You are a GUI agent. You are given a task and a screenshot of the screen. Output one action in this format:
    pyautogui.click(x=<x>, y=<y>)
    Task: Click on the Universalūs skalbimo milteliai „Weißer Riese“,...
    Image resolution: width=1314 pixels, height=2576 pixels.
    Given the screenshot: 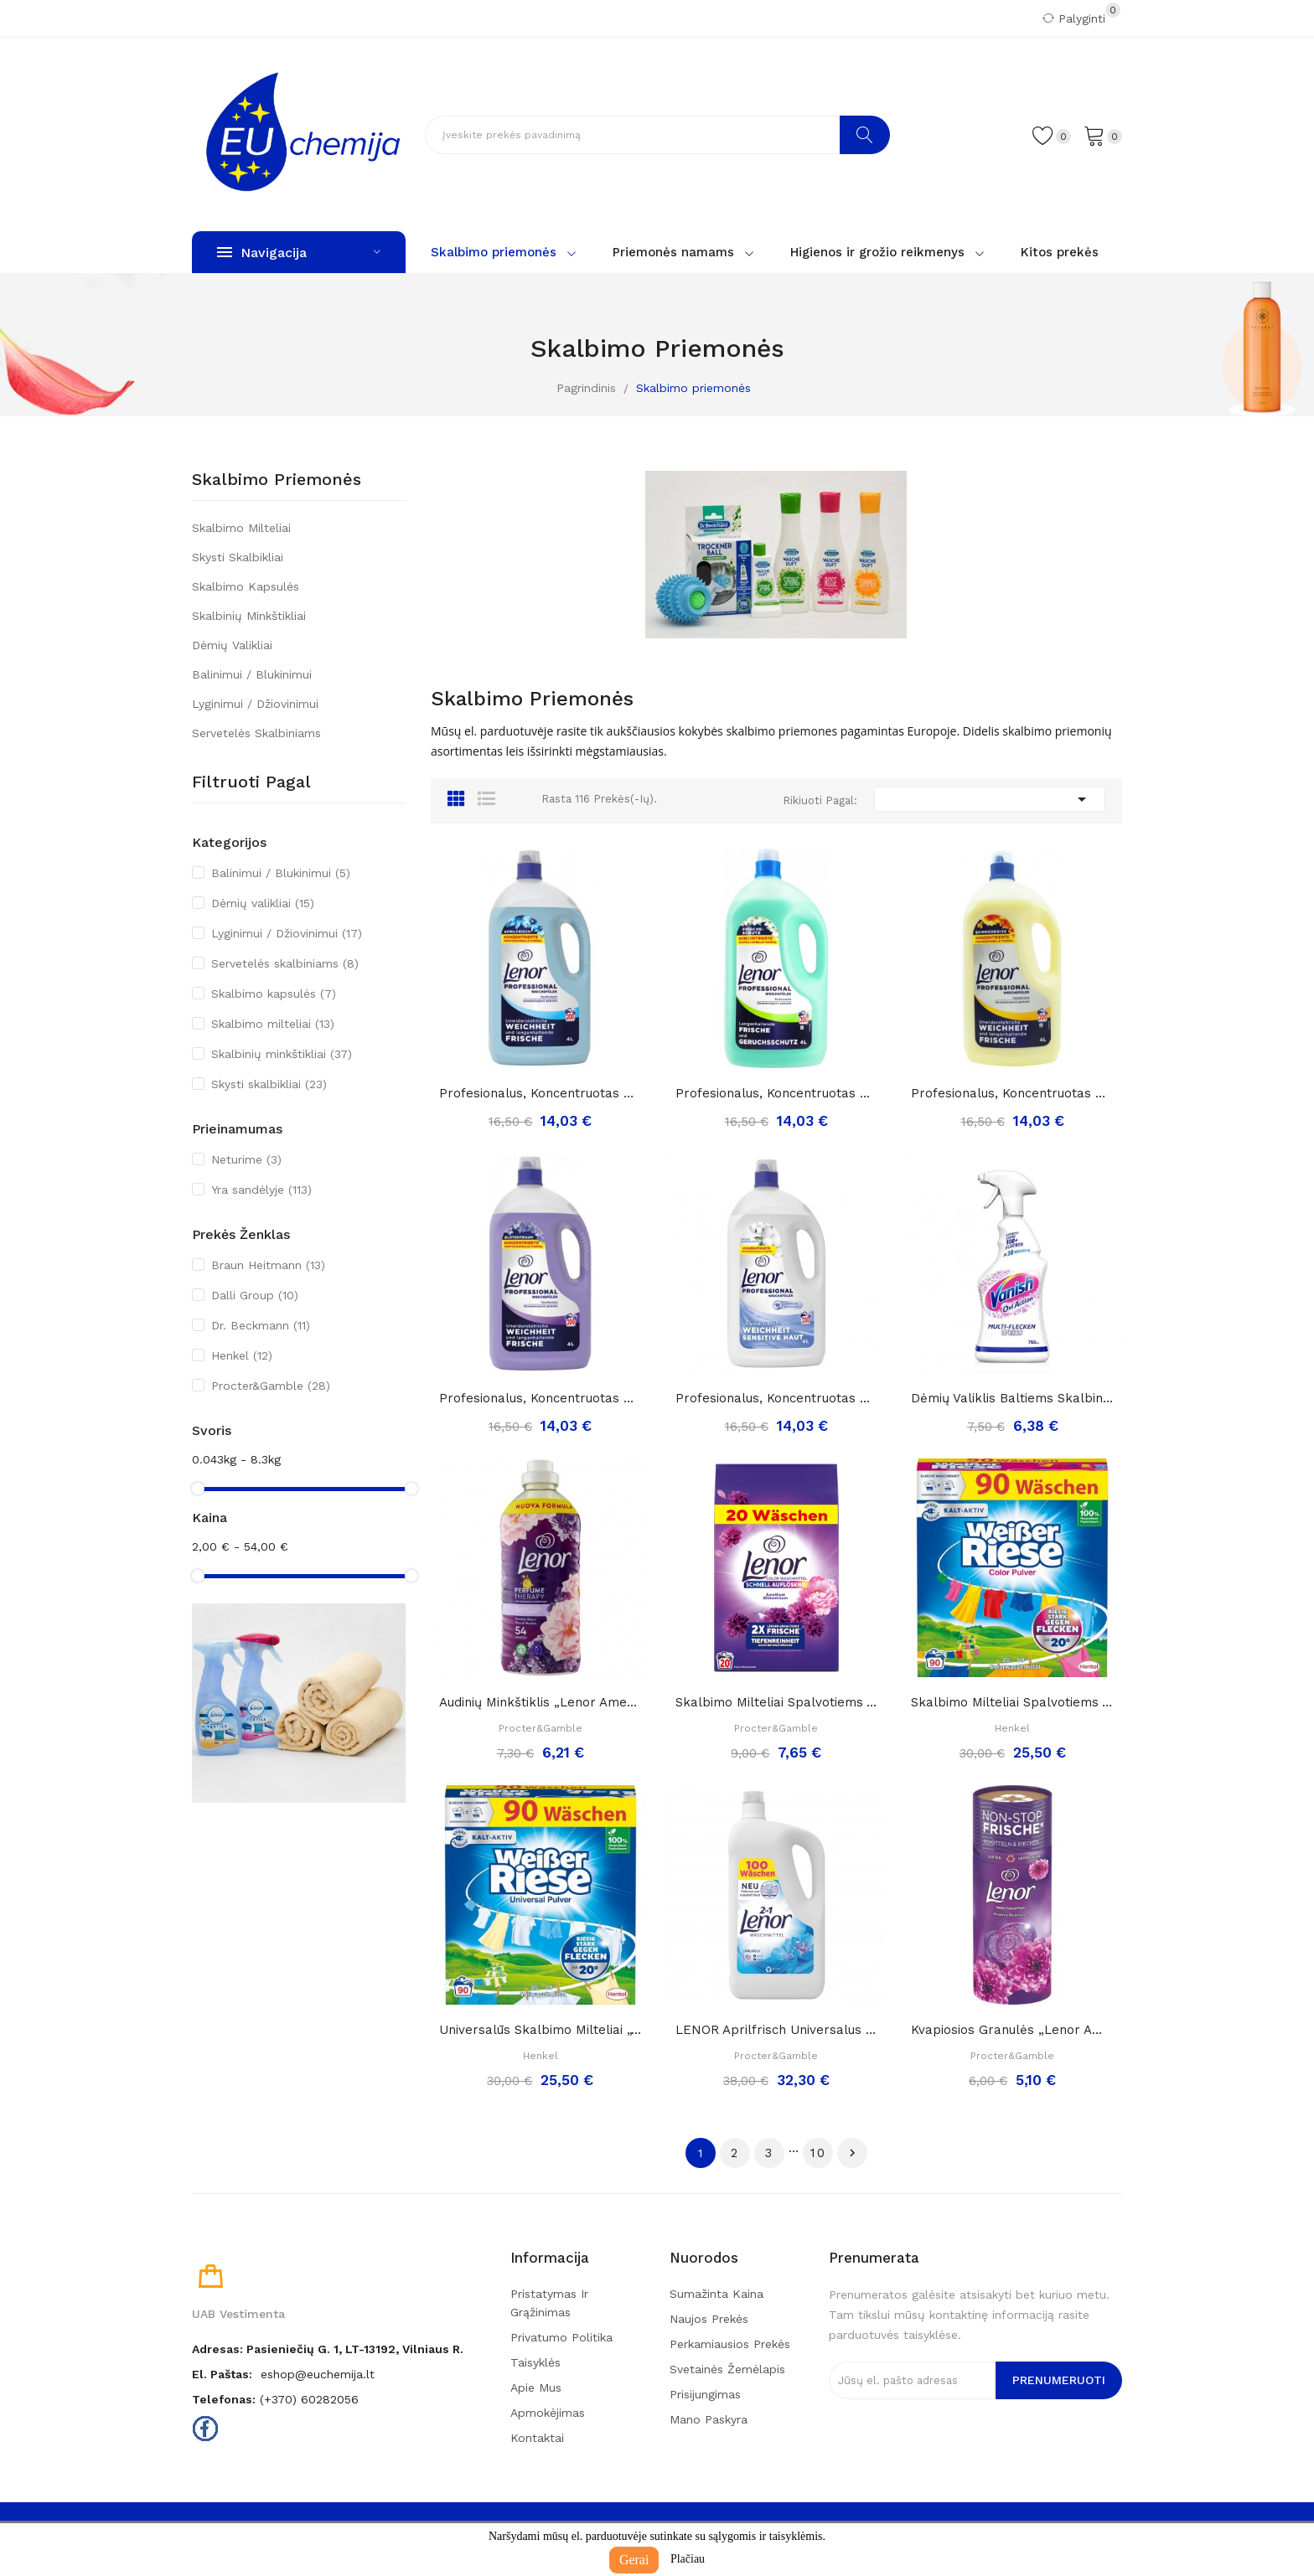 What is the action you would take?
    pyautogui.click(x=540, y=2029)
    